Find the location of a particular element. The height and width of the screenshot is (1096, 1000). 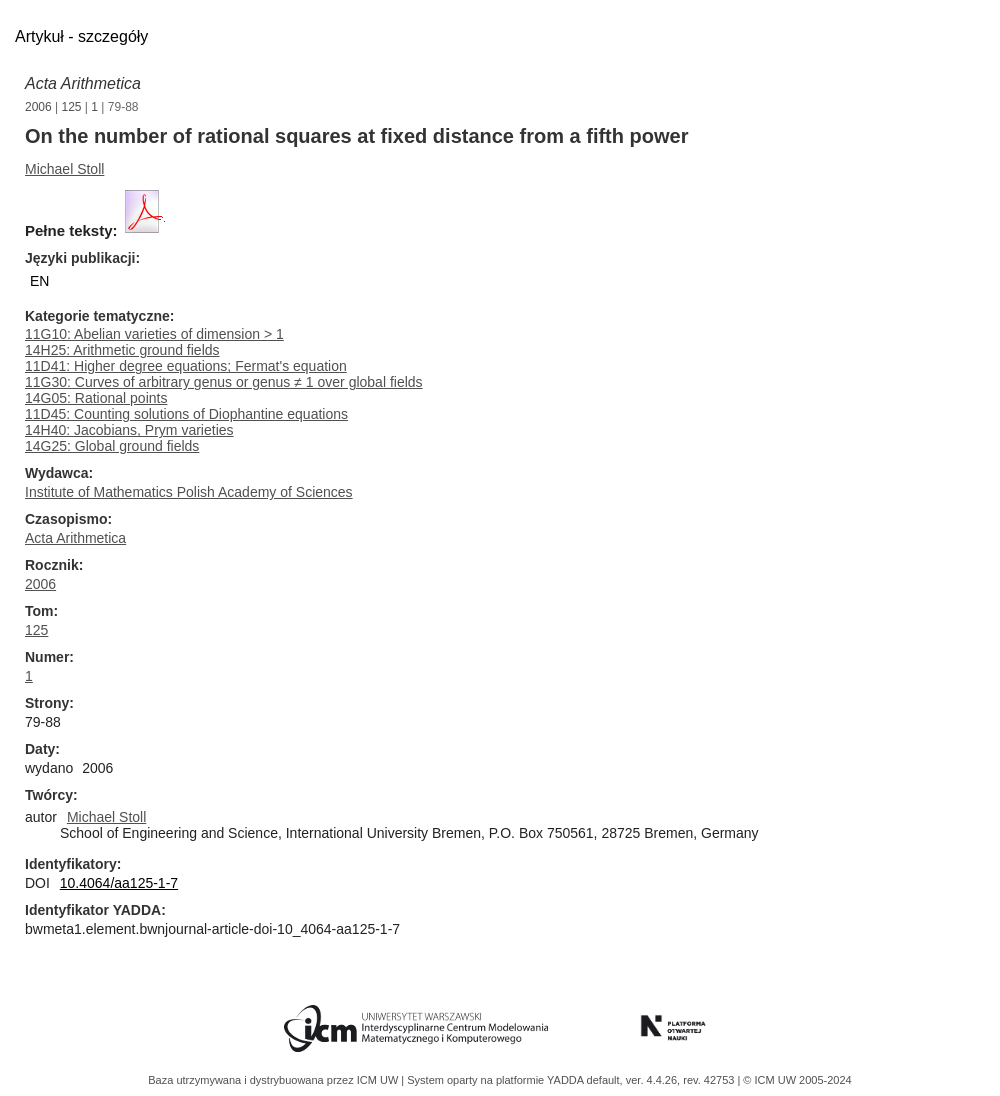

2006 is located at coordinates (38, 107).